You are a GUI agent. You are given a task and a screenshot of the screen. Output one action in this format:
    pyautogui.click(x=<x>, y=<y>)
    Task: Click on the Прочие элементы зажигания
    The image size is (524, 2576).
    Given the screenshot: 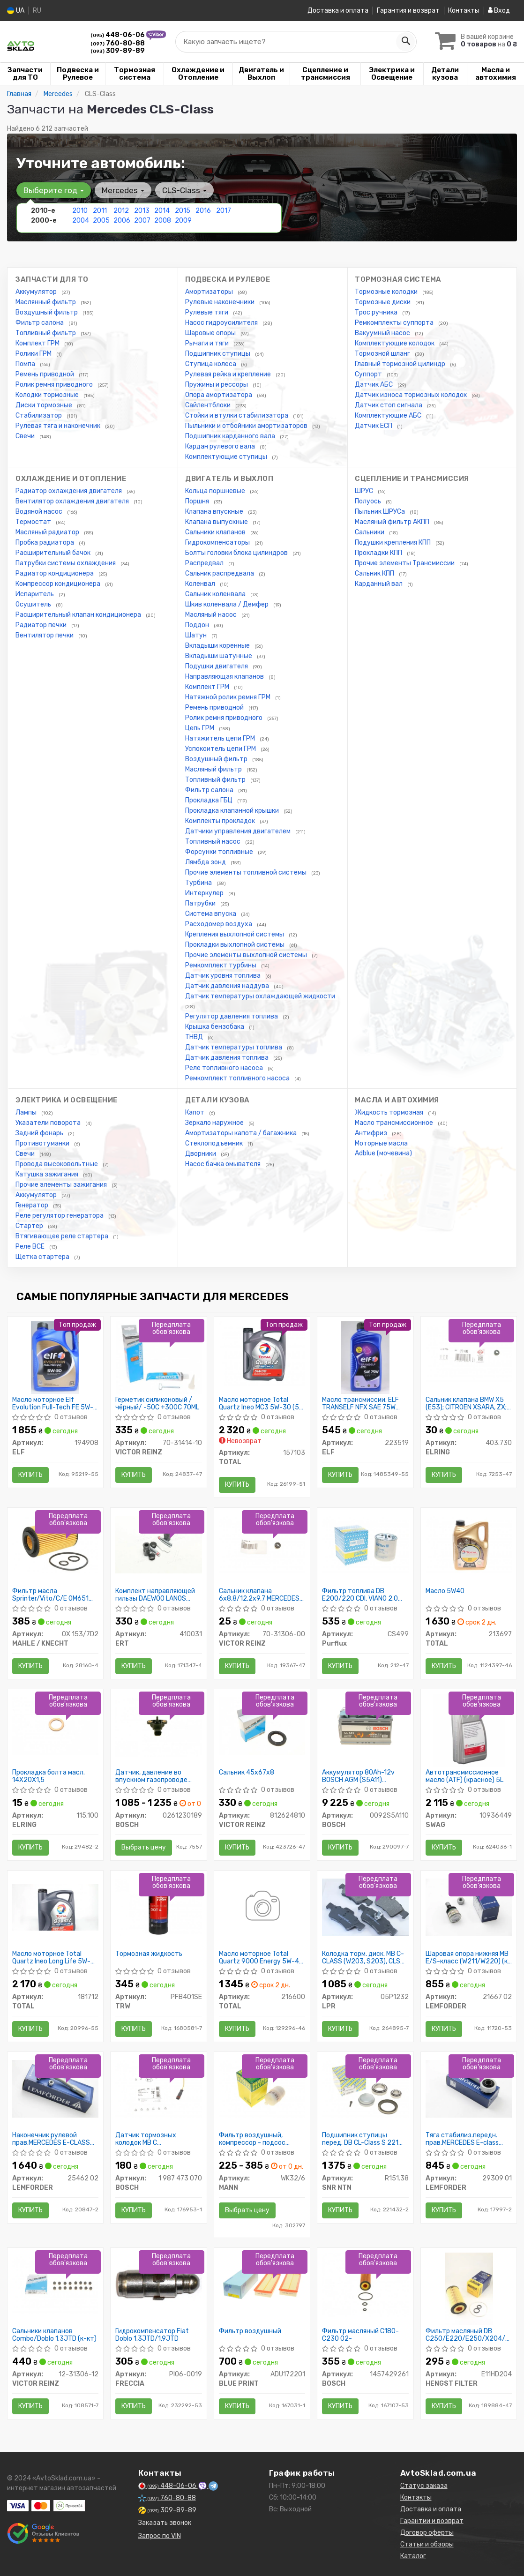 What is the action you would take?
    pyautogui.click(x=61, y=1185)
    